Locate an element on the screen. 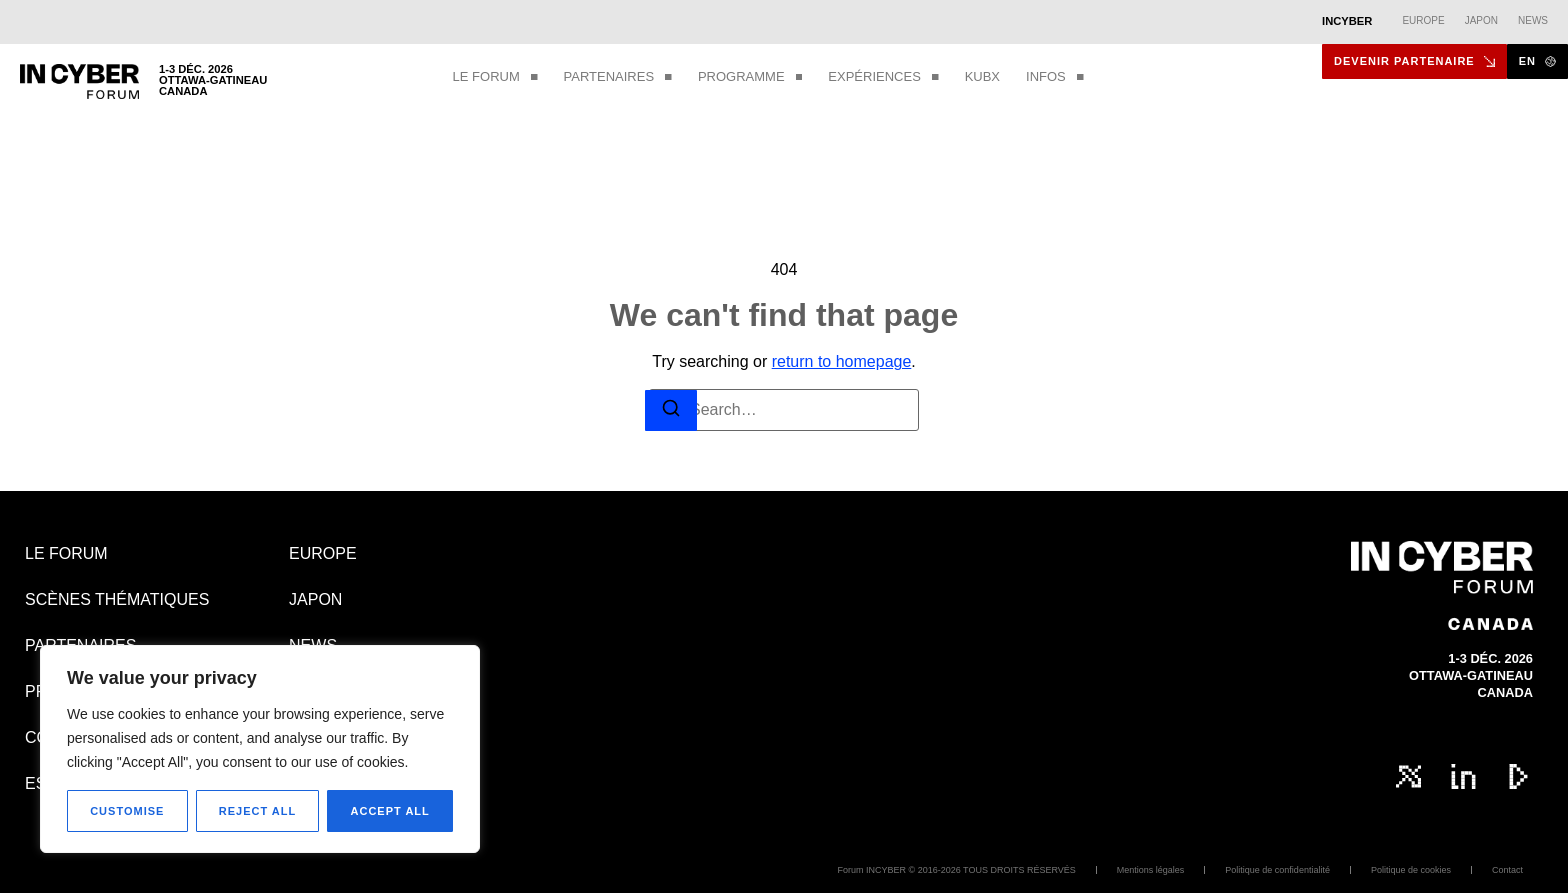 This screenshot has height=893, width=1568. SCÈNES THÉMATIQUES is located at coordinates (117, 599).